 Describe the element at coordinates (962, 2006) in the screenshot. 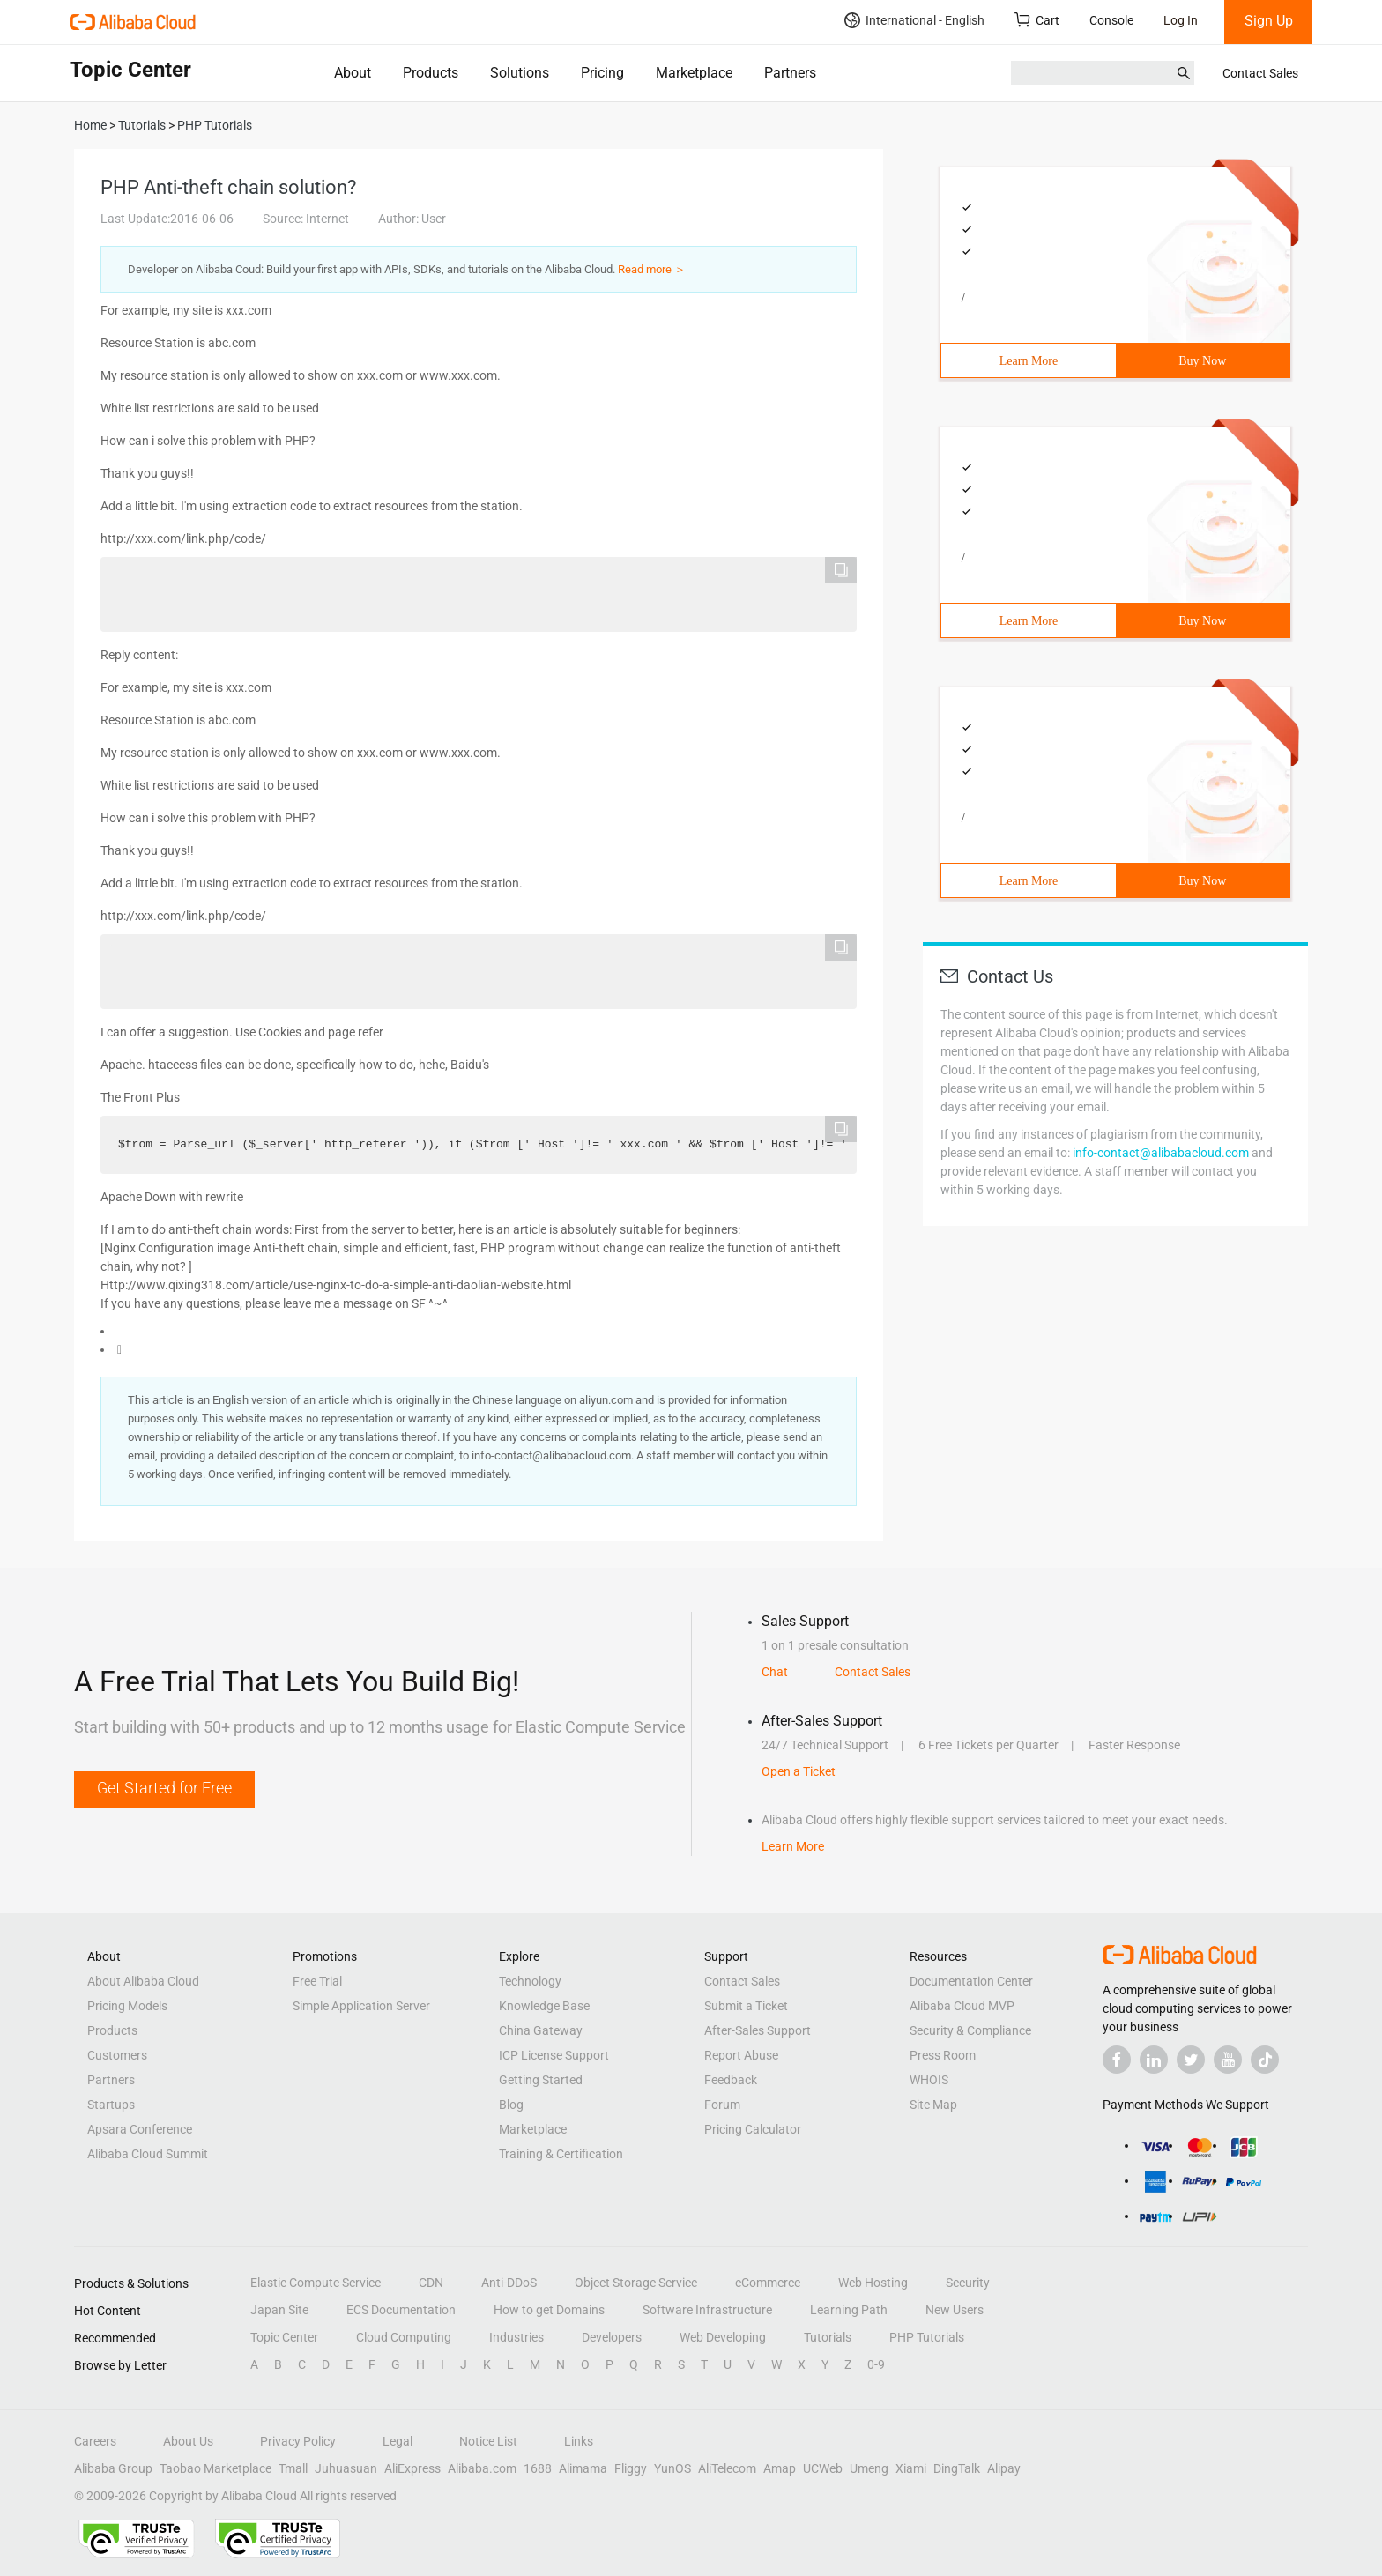

I see `Alibaba Cloud MVP` at that location.